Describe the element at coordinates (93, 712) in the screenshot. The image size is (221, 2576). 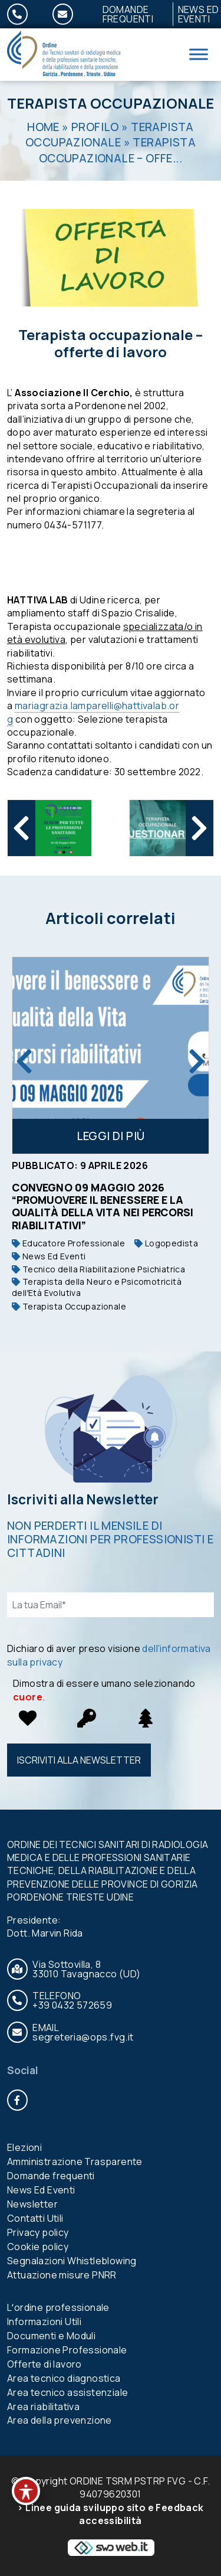
I see `mariagrazia.lamparelli@hattivalab.org` at that location.